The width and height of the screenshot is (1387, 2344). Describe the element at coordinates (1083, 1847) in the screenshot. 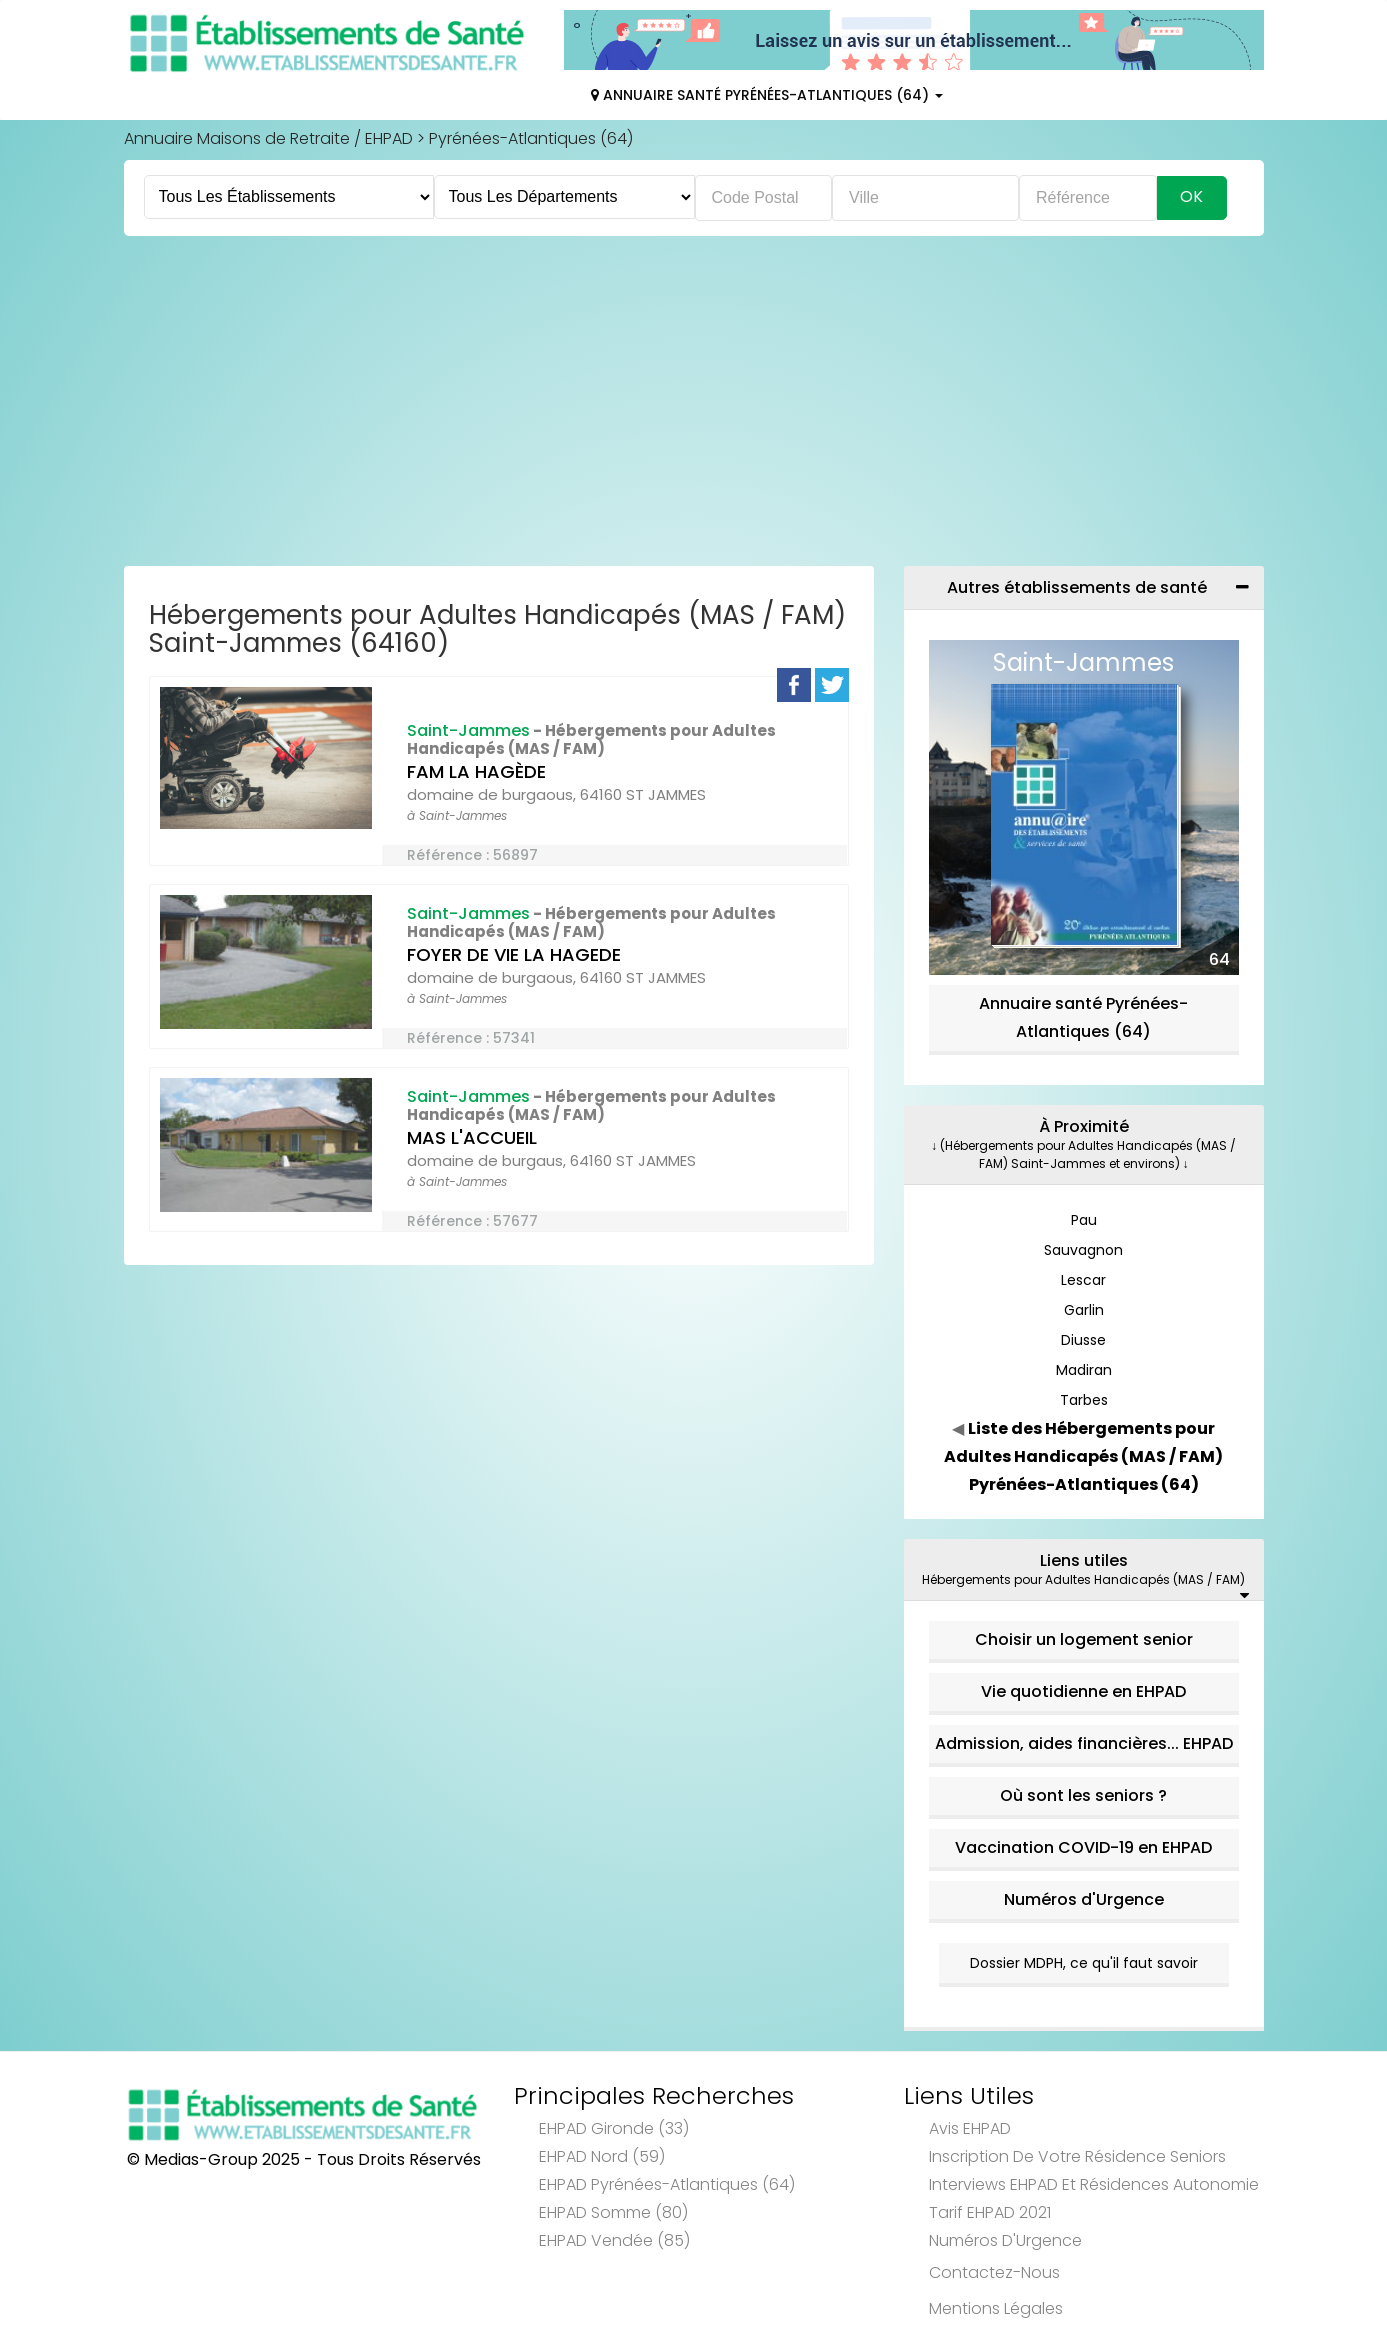

I see `Vaccination COVID-19 en EHPAD` at that location.